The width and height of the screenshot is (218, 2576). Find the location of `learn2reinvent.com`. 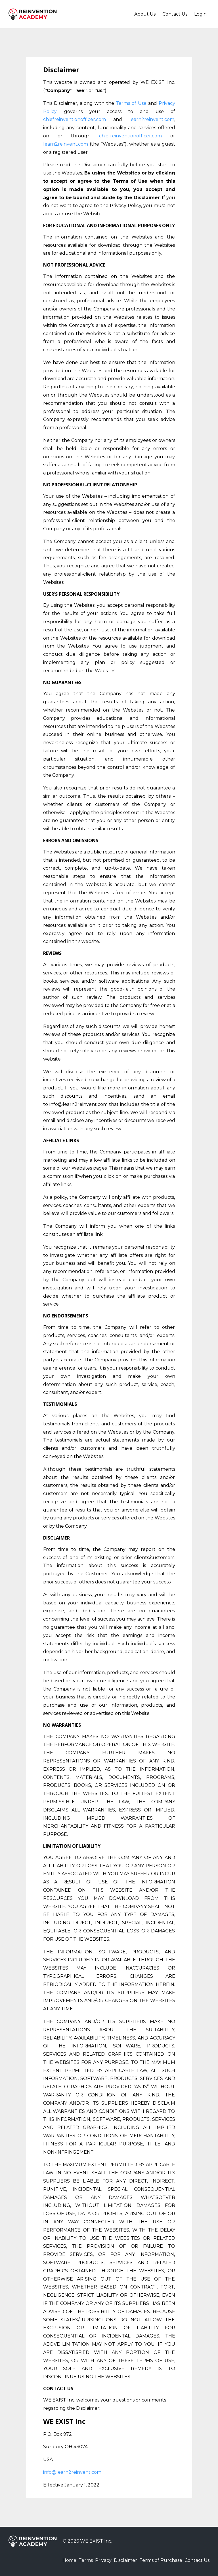

learn2reinvent.com is located at coordinates (151, 119).